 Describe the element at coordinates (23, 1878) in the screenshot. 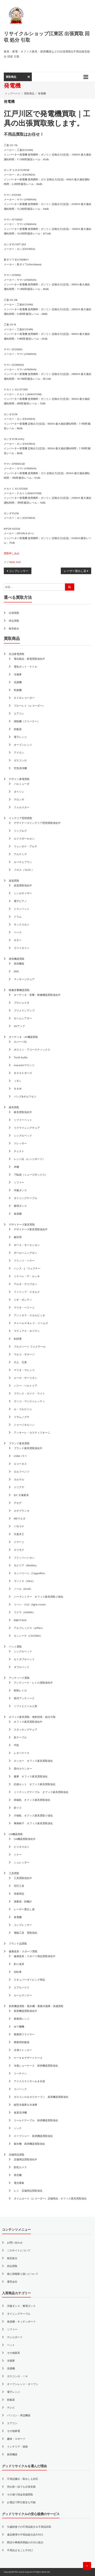

I see `工具買取強化中` at that location.